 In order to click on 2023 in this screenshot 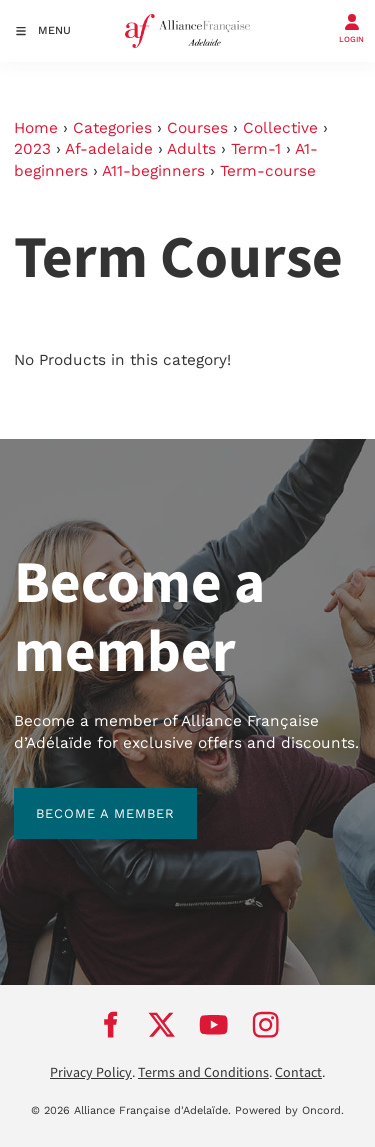, I will do `click(32, 149)`.